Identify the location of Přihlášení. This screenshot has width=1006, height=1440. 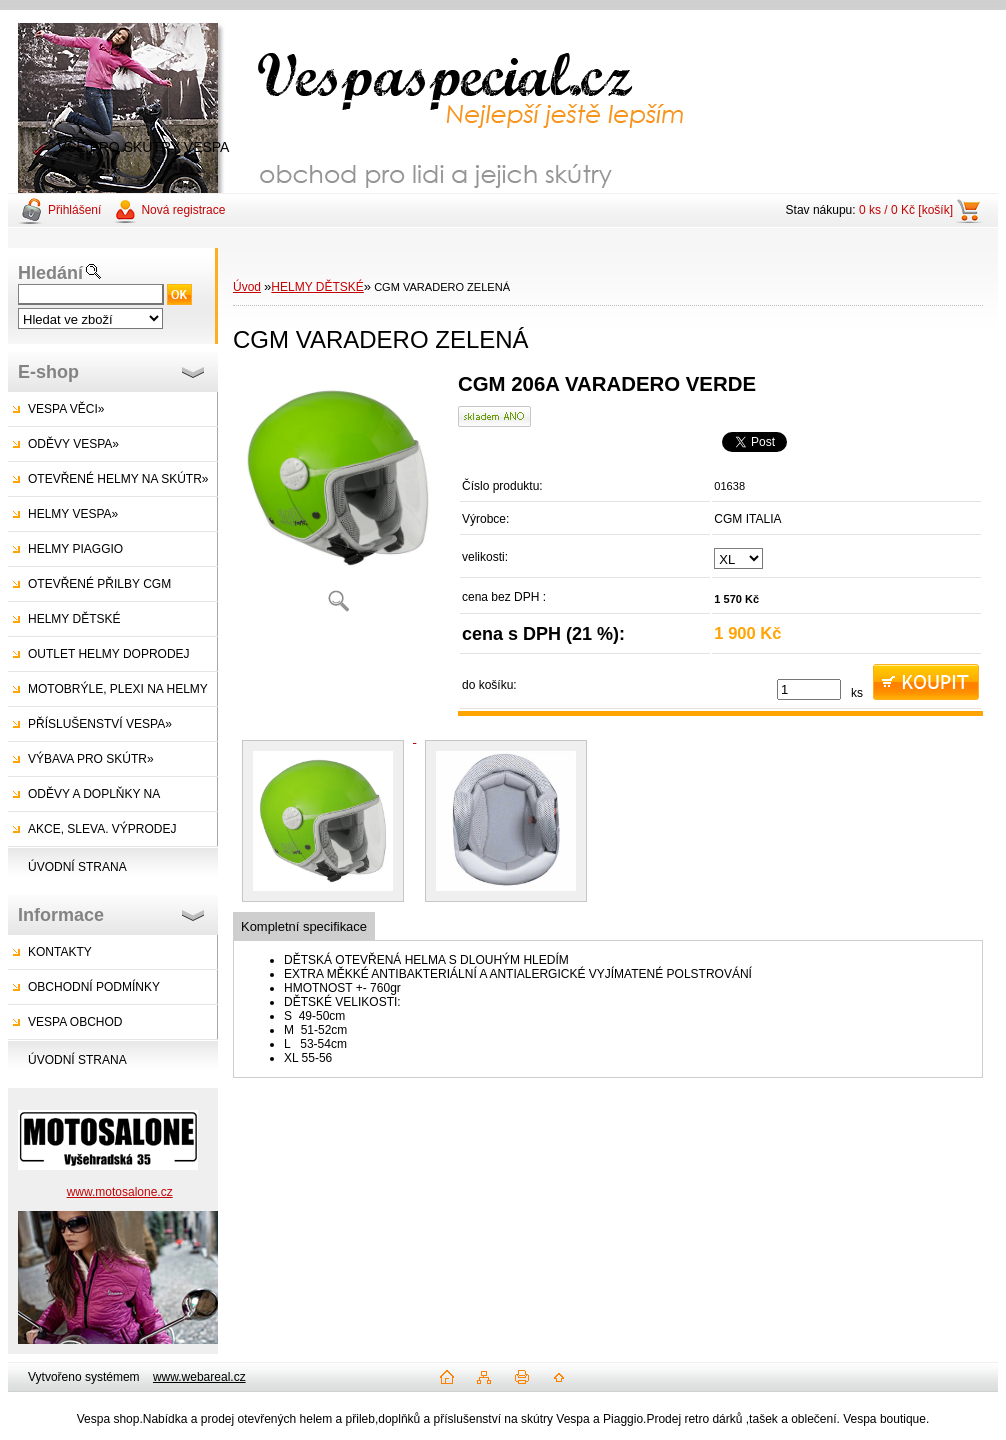
(74, 210).